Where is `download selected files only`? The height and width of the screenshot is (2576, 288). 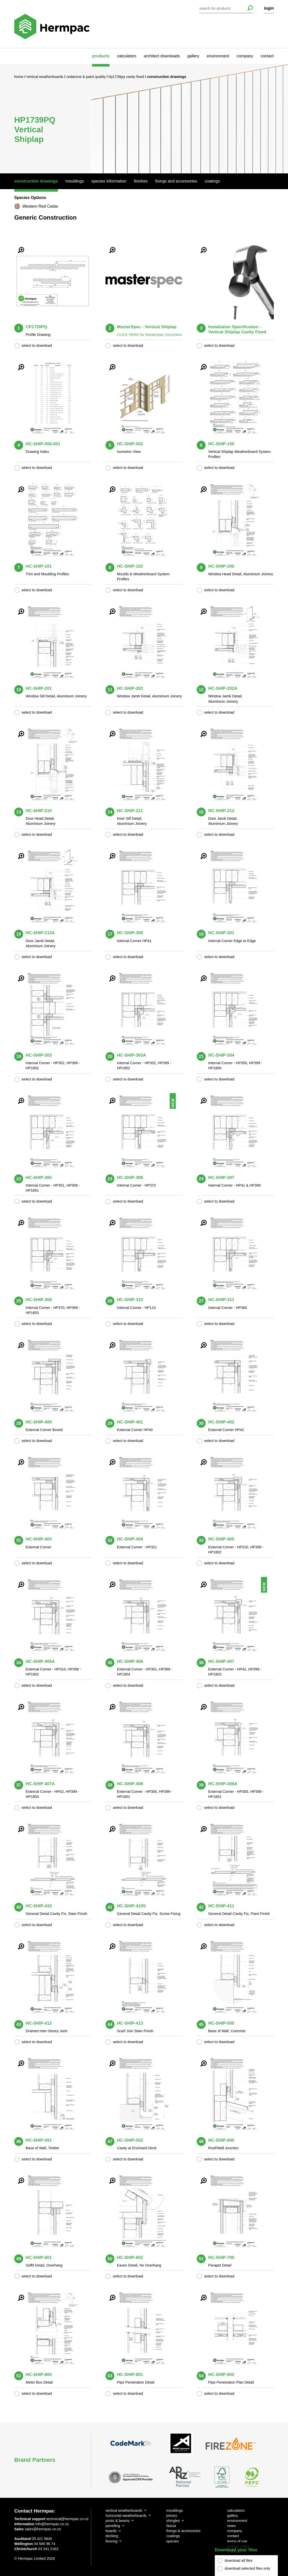 download selected files only is located at coordinates (247, 2568).